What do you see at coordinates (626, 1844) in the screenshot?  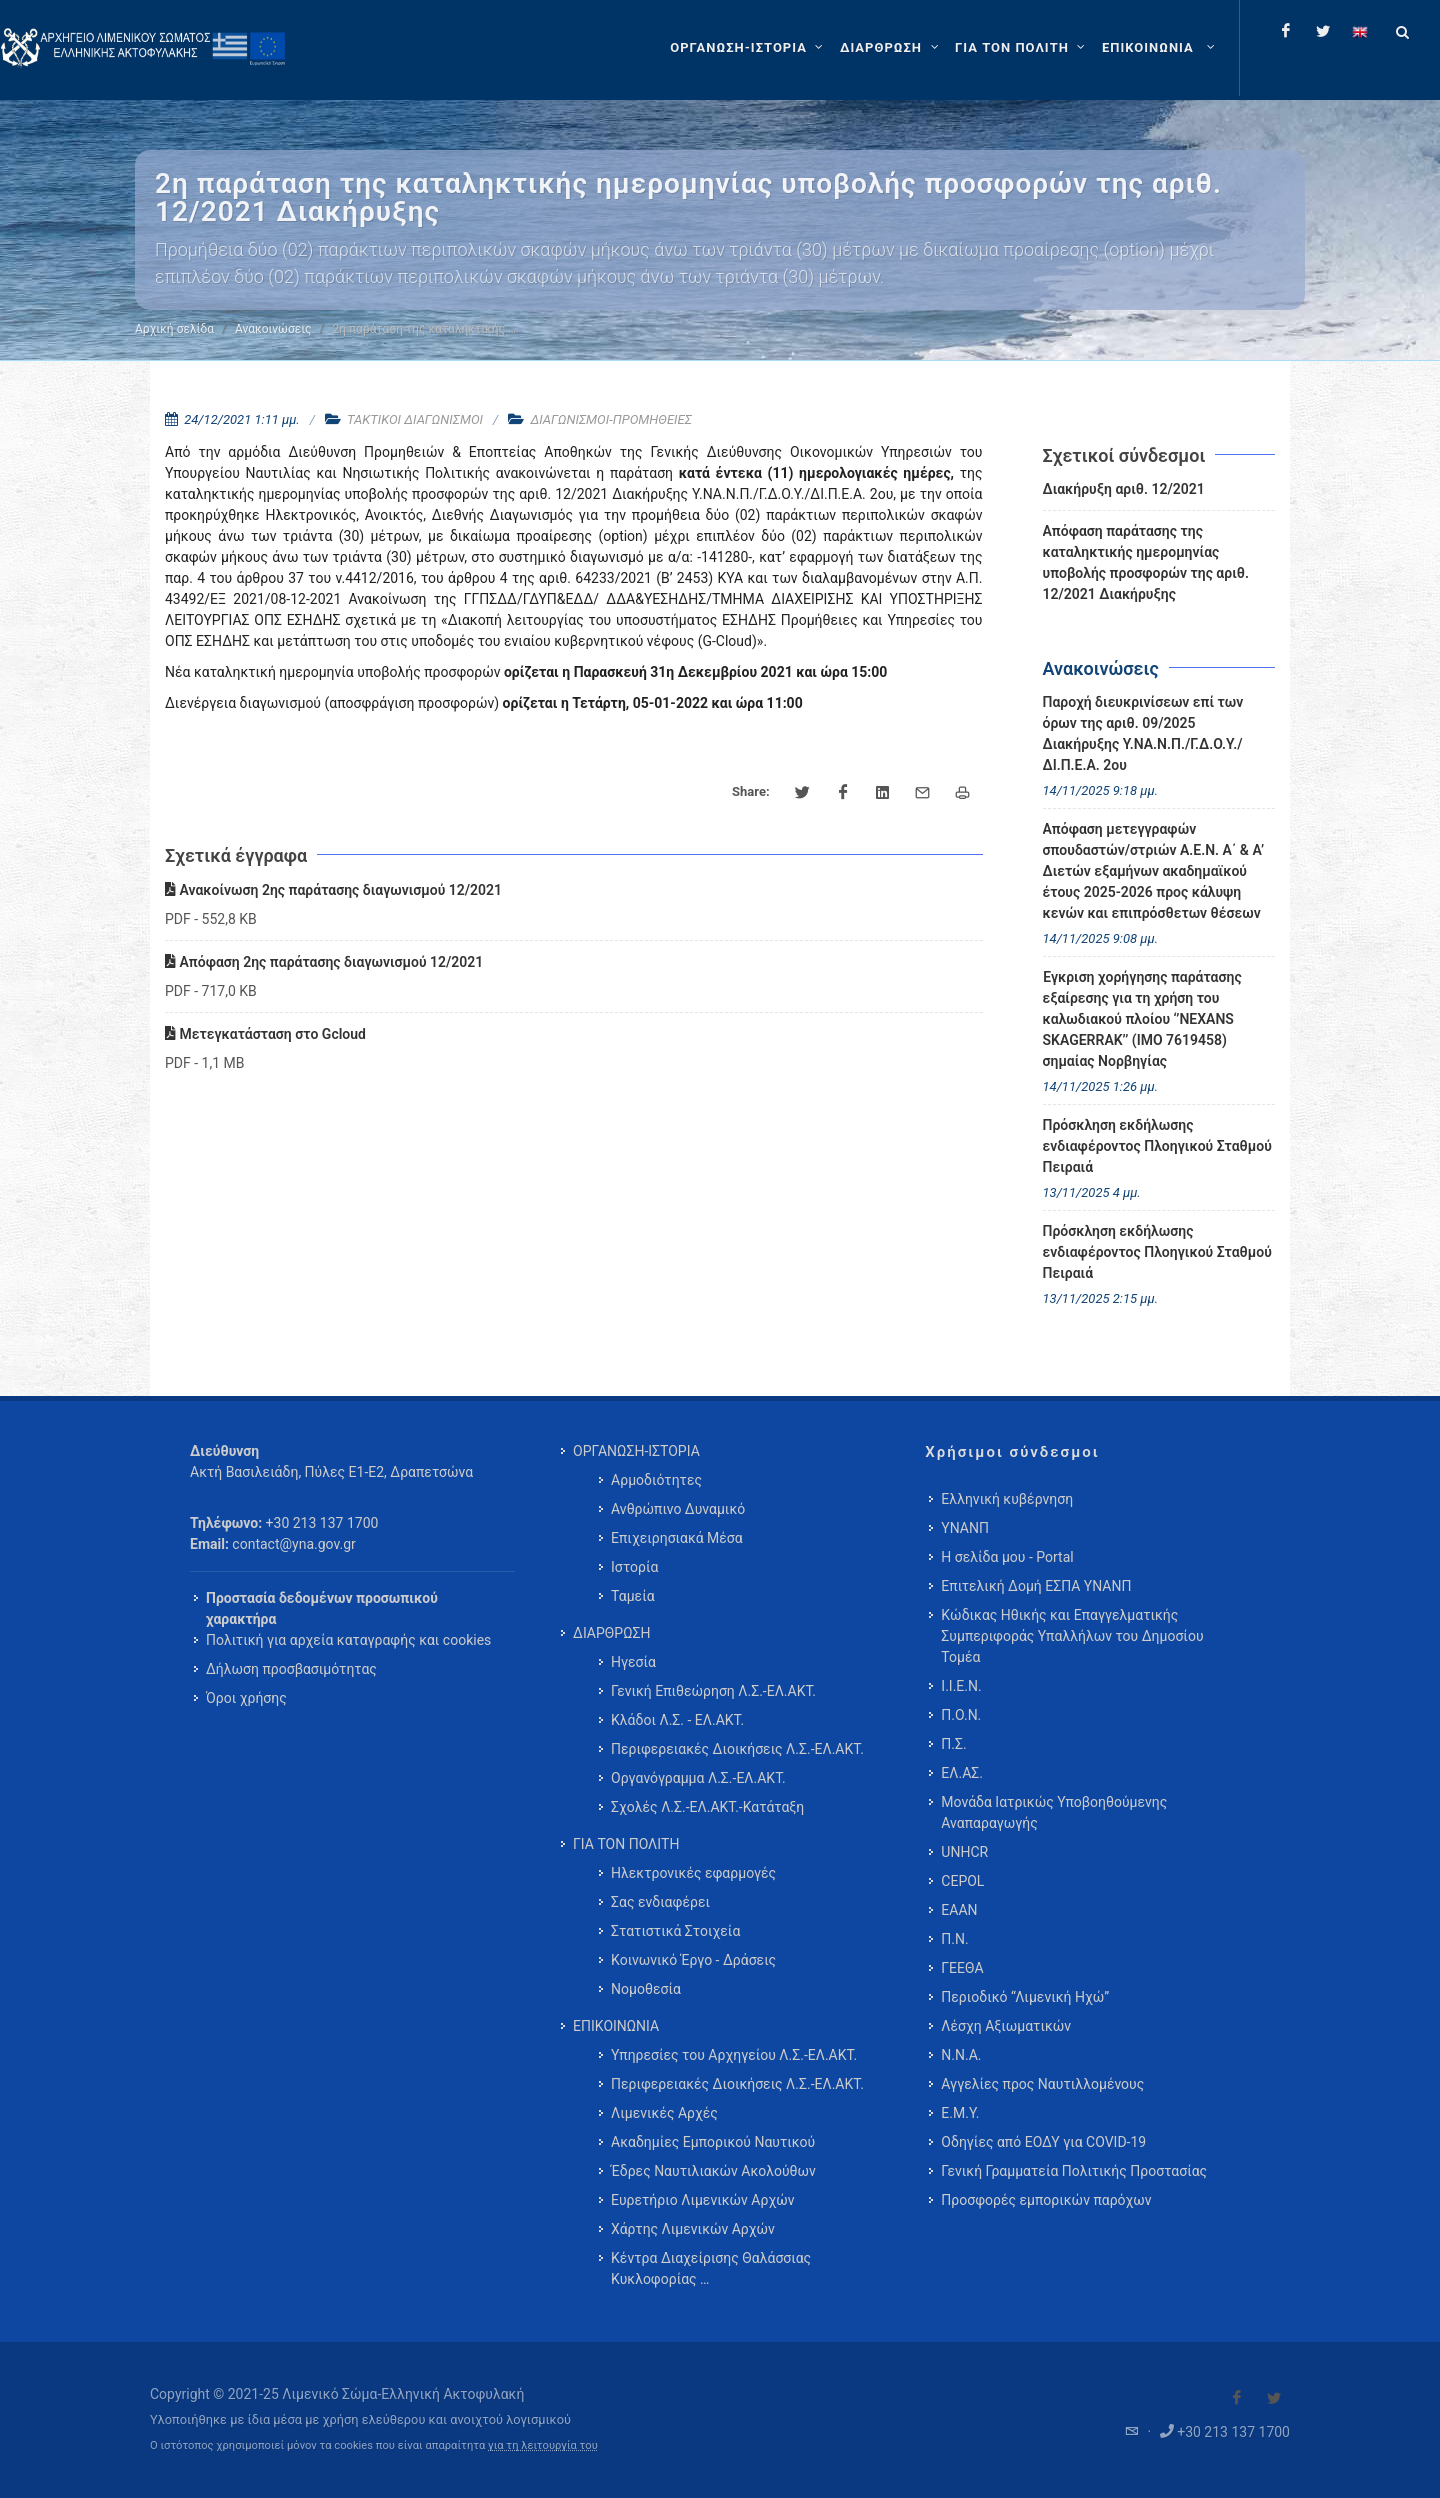 I see `ΓΙΑ ΤΟΝ ΠΟΛΙΤΗ [menuitem]` at bounding box center [626, 1844].